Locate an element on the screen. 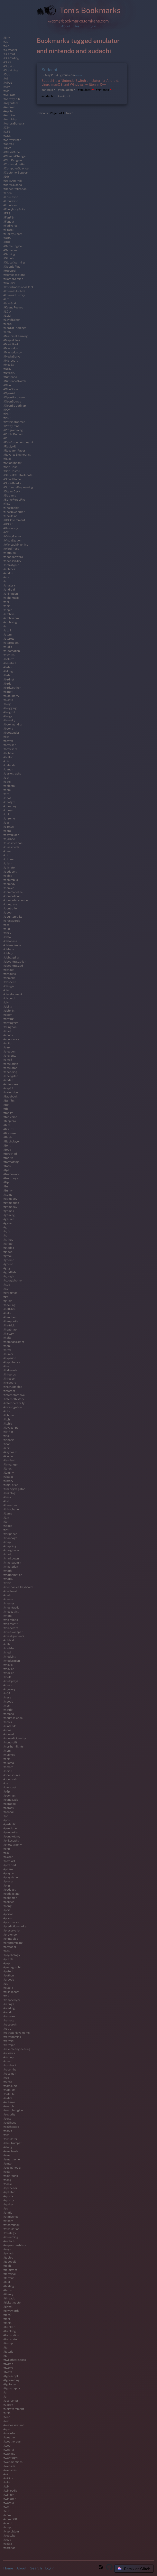 This screenshot has height=2576, width=157. #remote is located at coordinates (8, 2020).